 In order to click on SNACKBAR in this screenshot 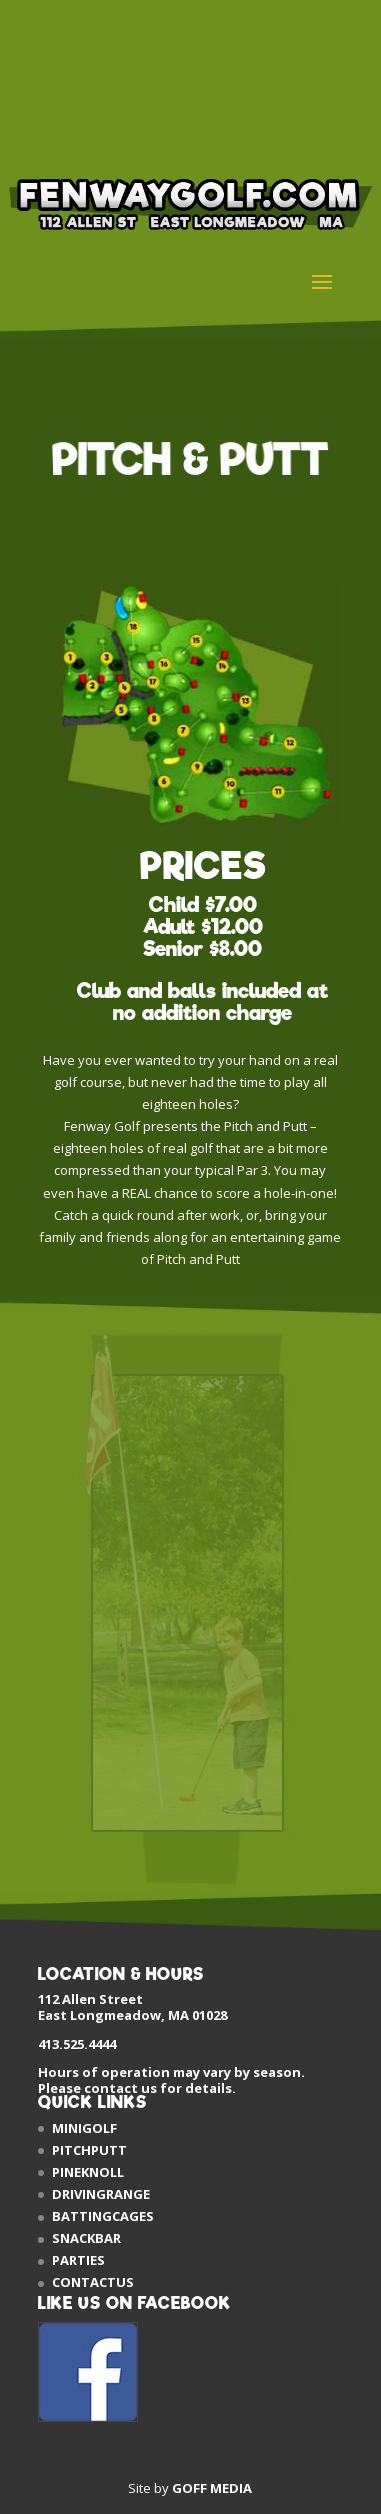, I will do `click(86, 2238)`.